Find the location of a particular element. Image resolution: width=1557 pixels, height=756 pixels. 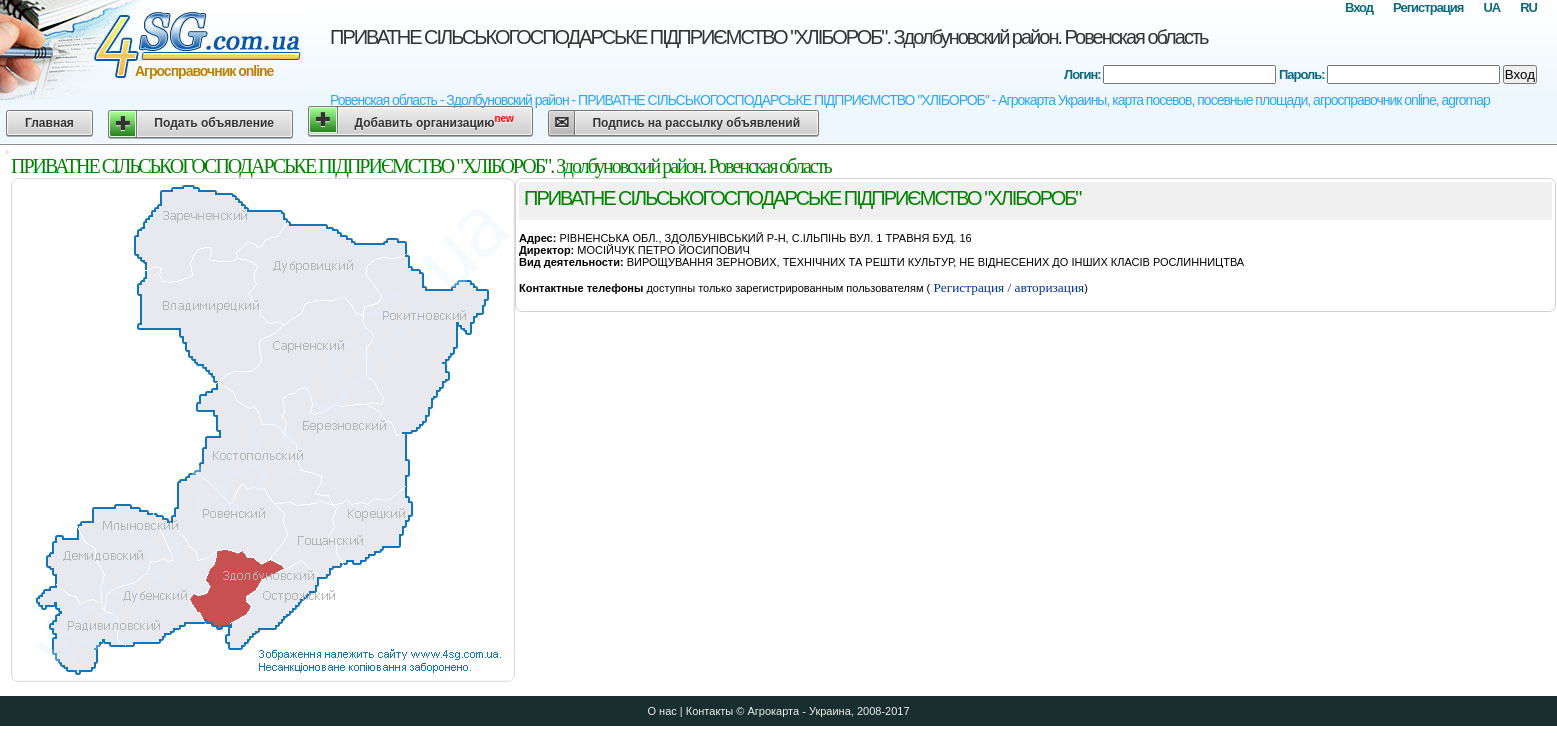

Регистрация is located at coordinates (1428, 7).